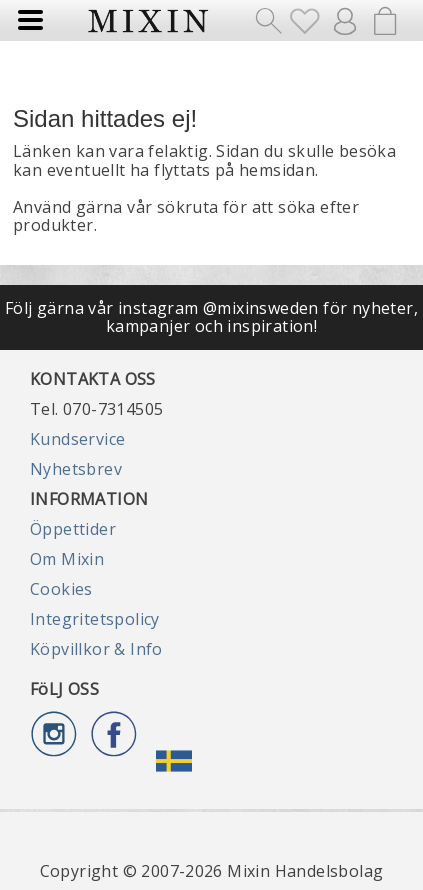  I want to click on Öppettider, so click(73, 529).